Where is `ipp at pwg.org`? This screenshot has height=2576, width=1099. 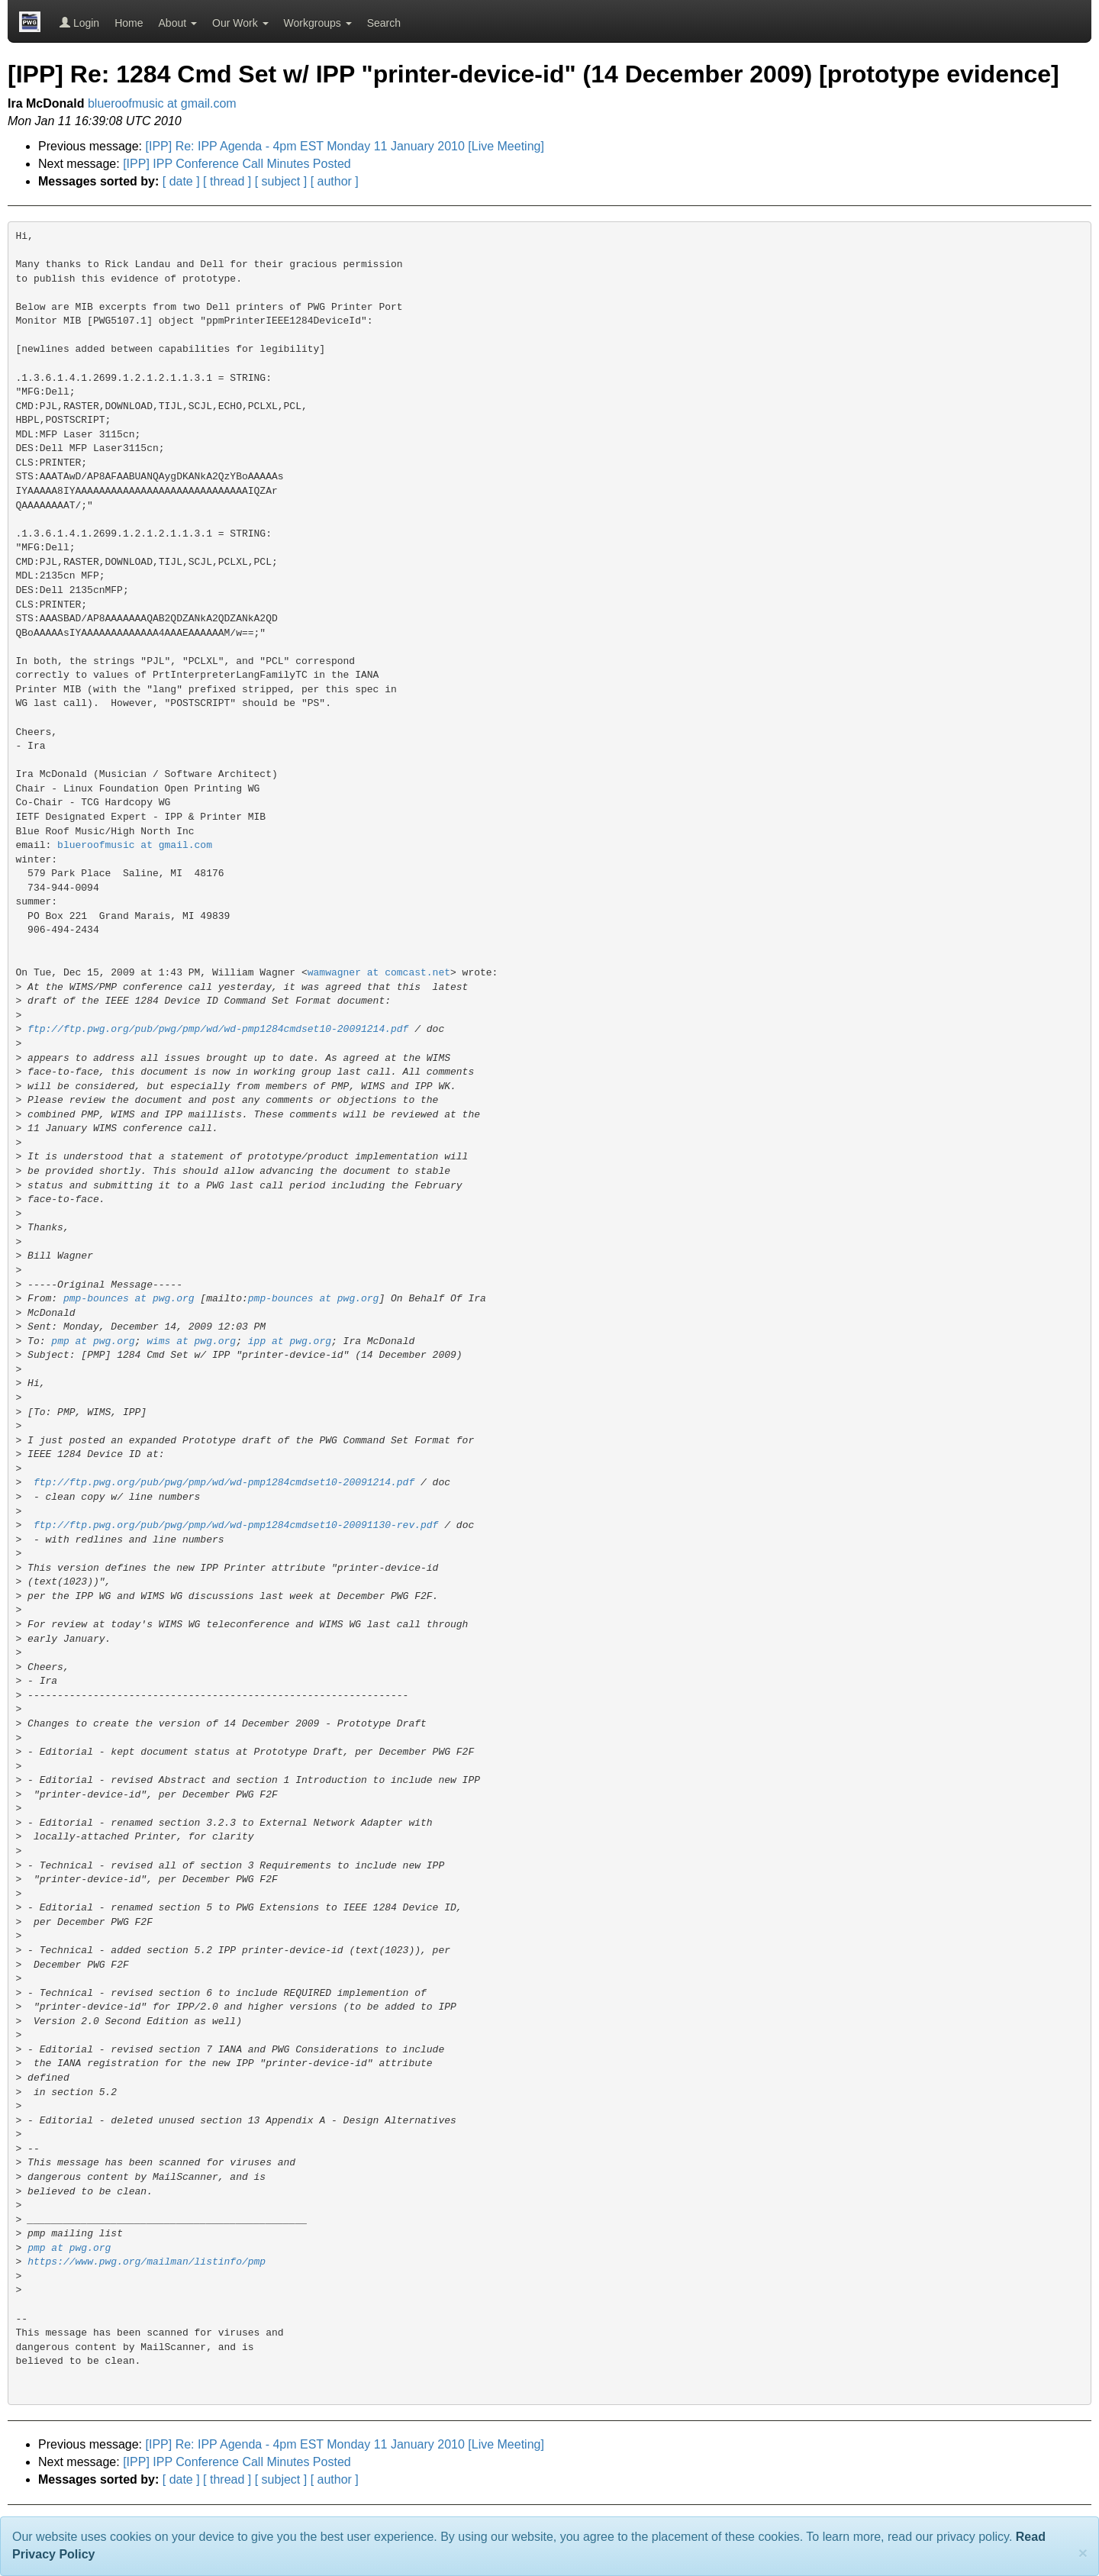
ipp at pwg.org is located at coordinates (289, 1341).